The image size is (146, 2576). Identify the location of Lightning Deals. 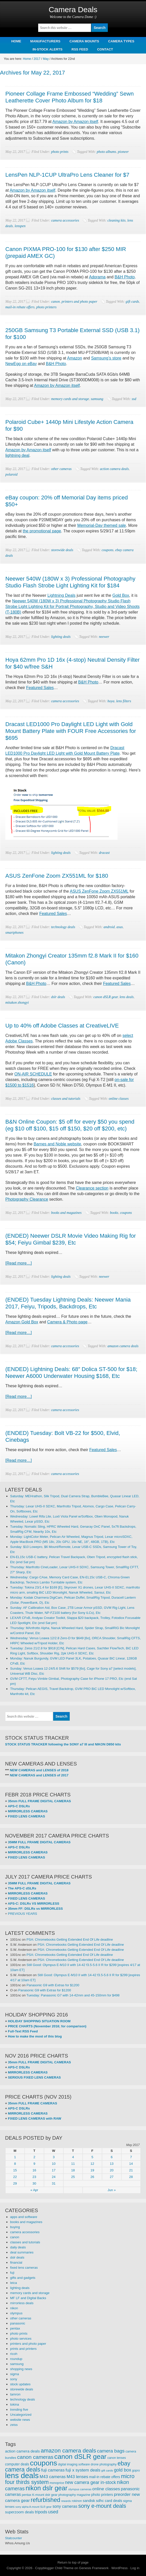
(61, 595).